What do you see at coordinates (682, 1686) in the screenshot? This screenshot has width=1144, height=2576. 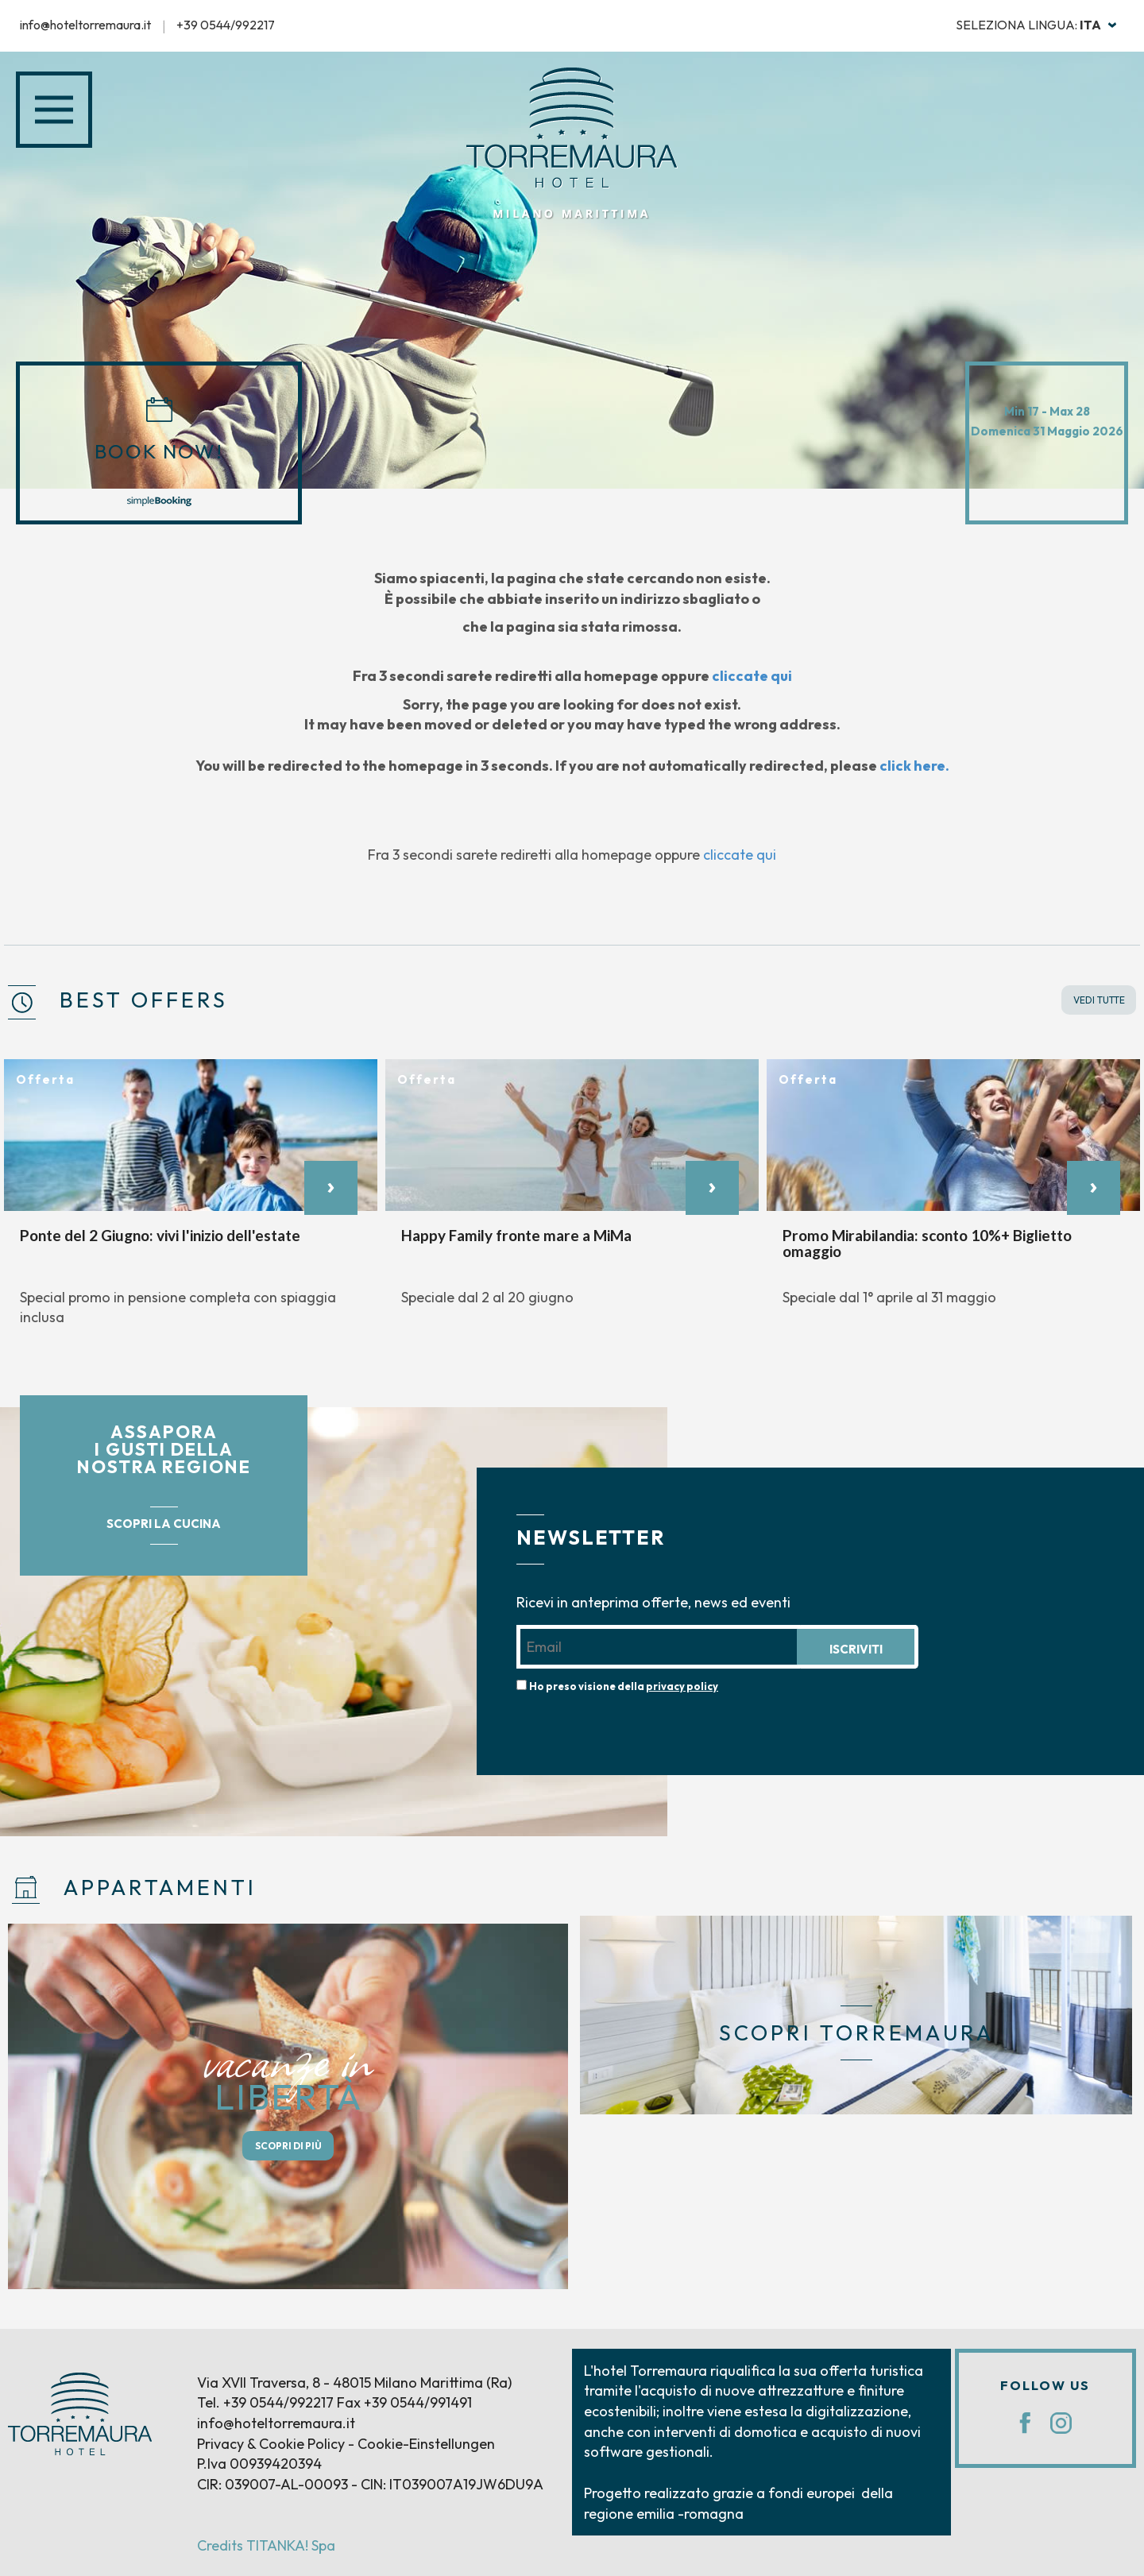 I see `privacy policy` at bounding box center [682, 1686].